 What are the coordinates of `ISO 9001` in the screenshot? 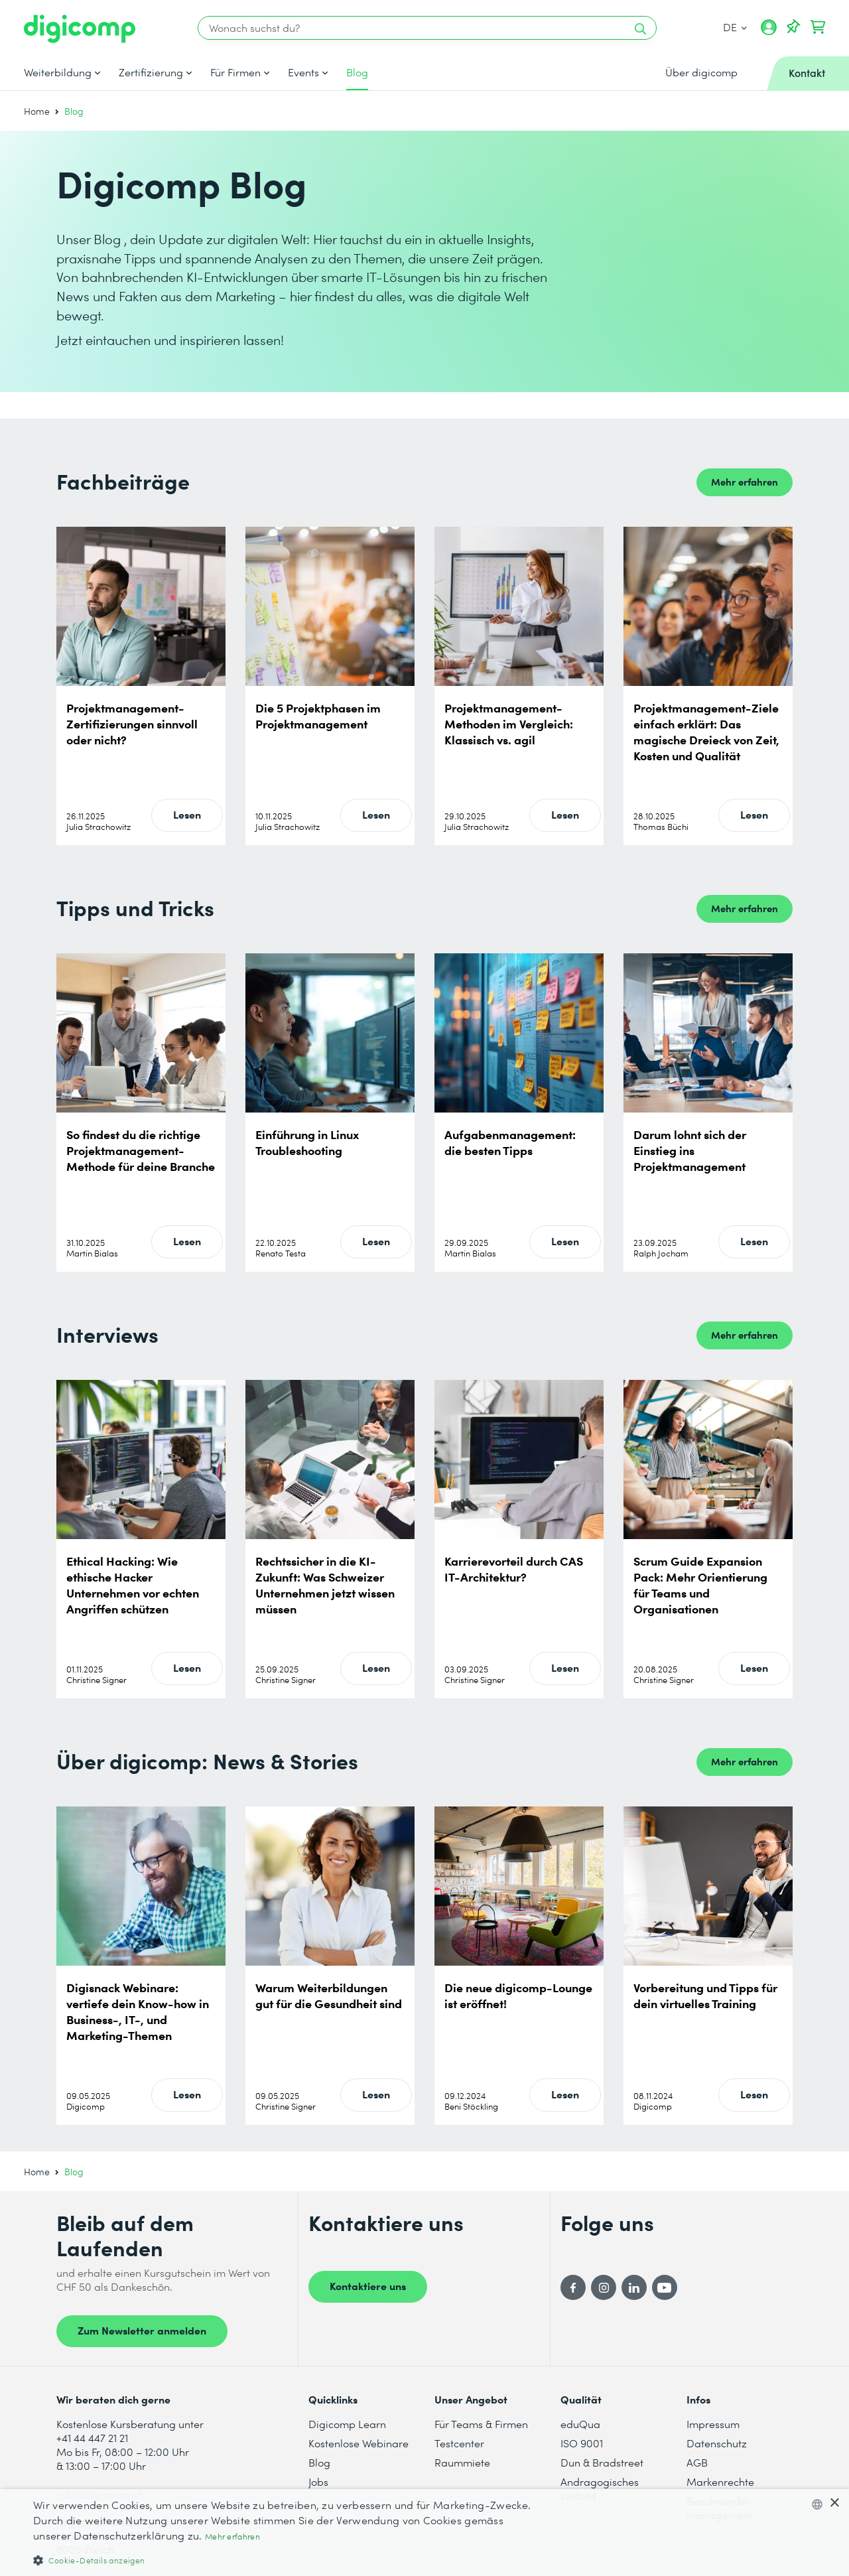 It's located at (581, 2443).